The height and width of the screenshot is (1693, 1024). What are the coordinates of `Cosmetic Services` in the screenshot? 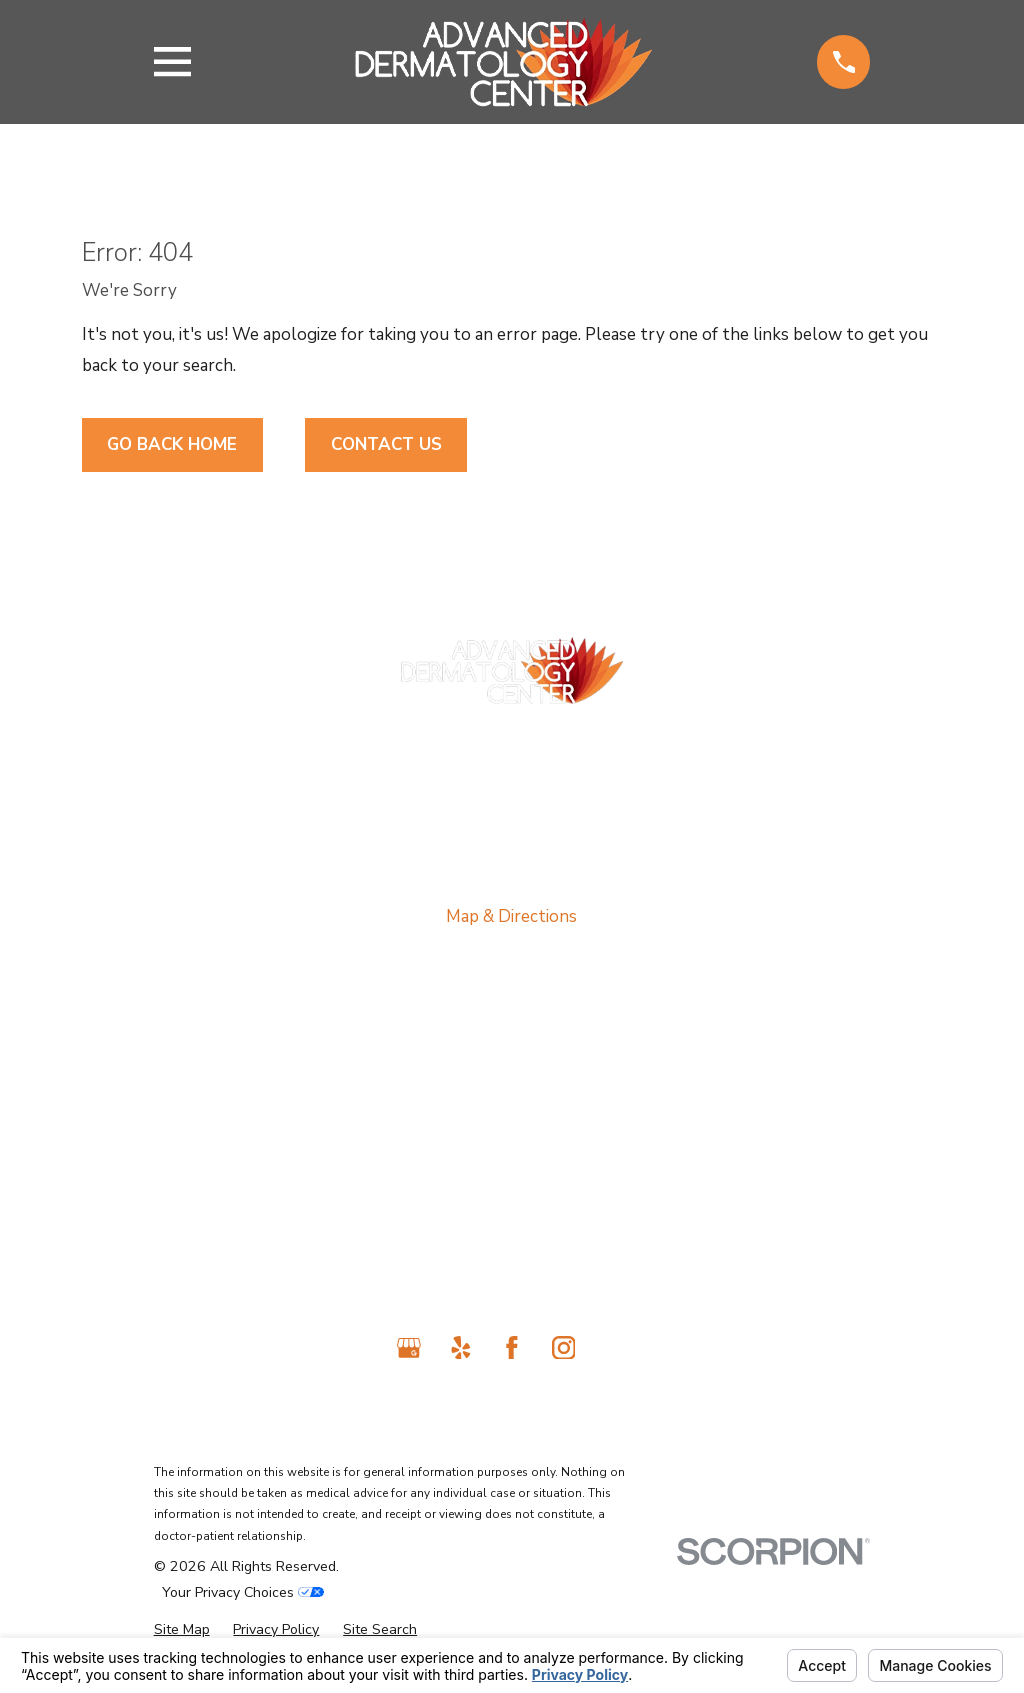 It's located at (512, 1197).